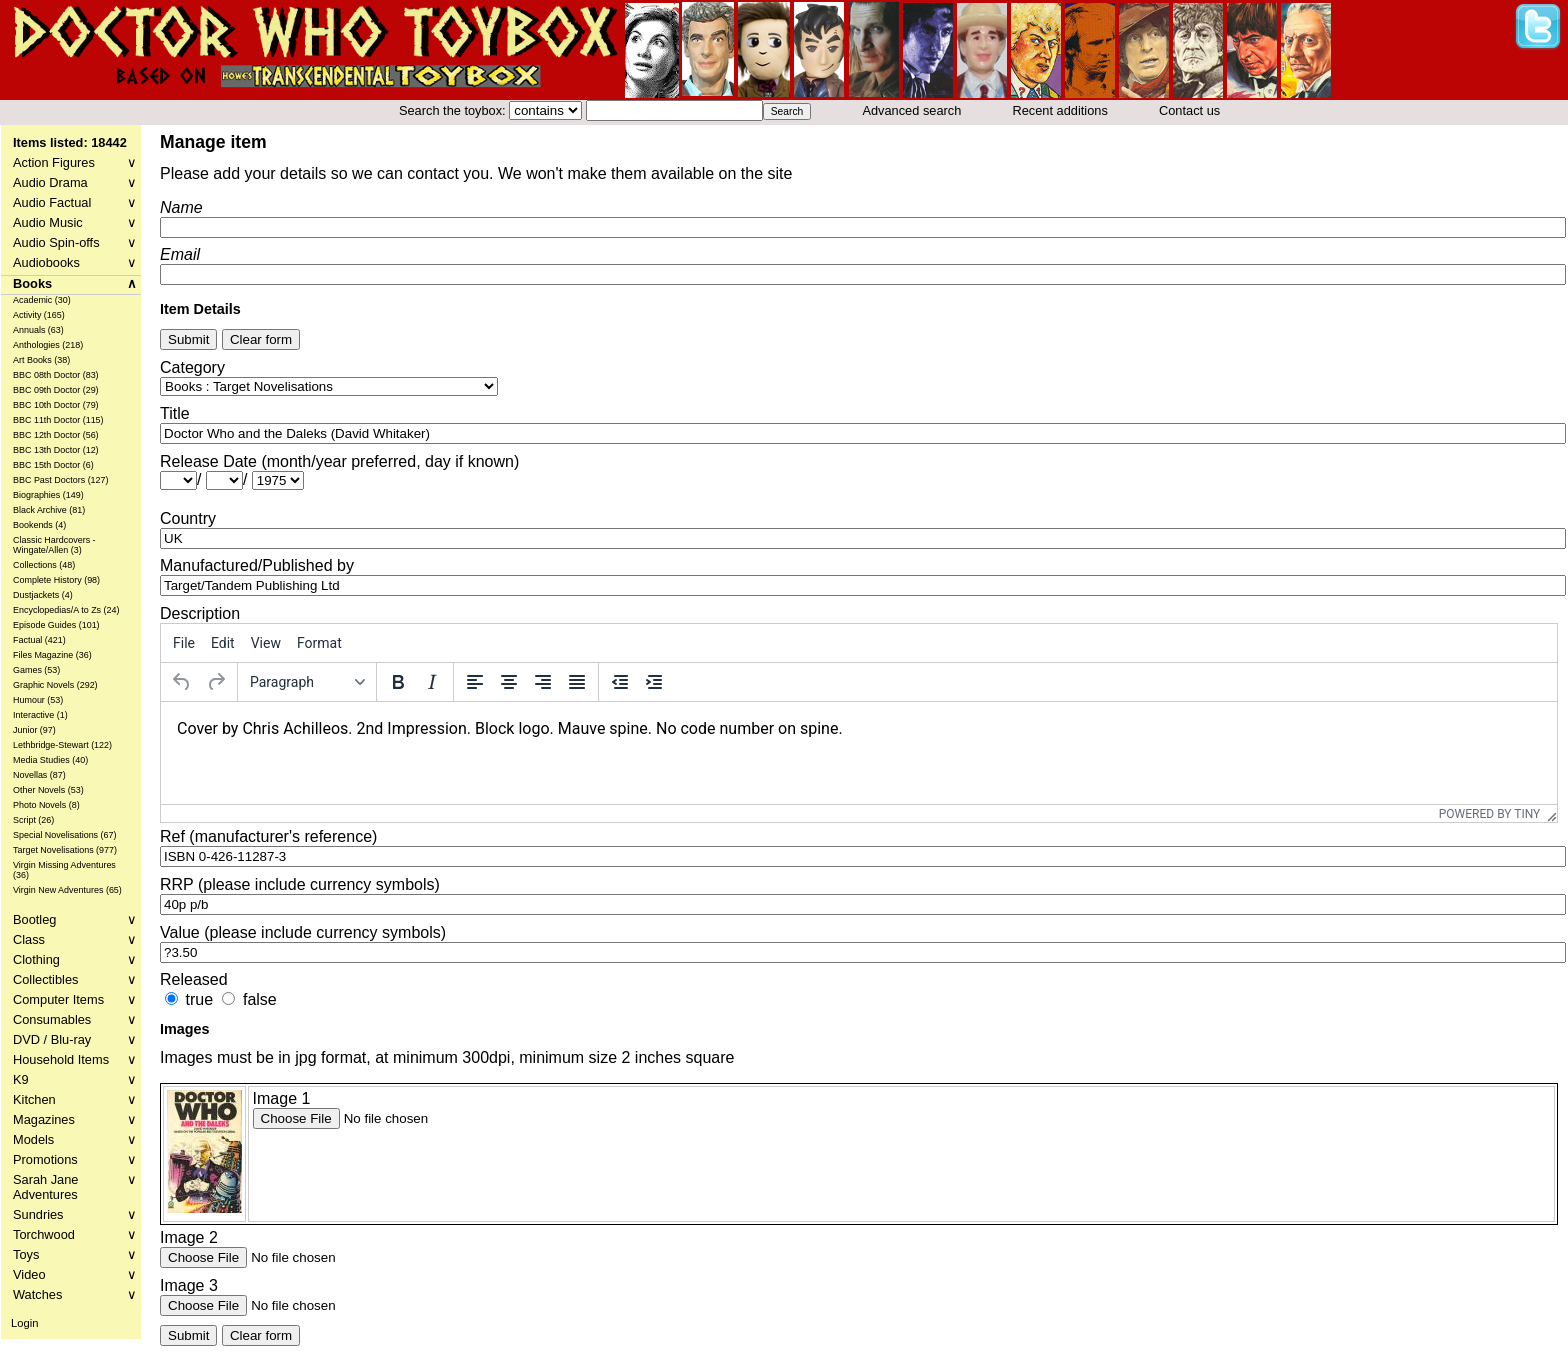  What do you see at coordinates (200, 613) in the screenshot?
I see `Description` at bounding box center [200, 613].